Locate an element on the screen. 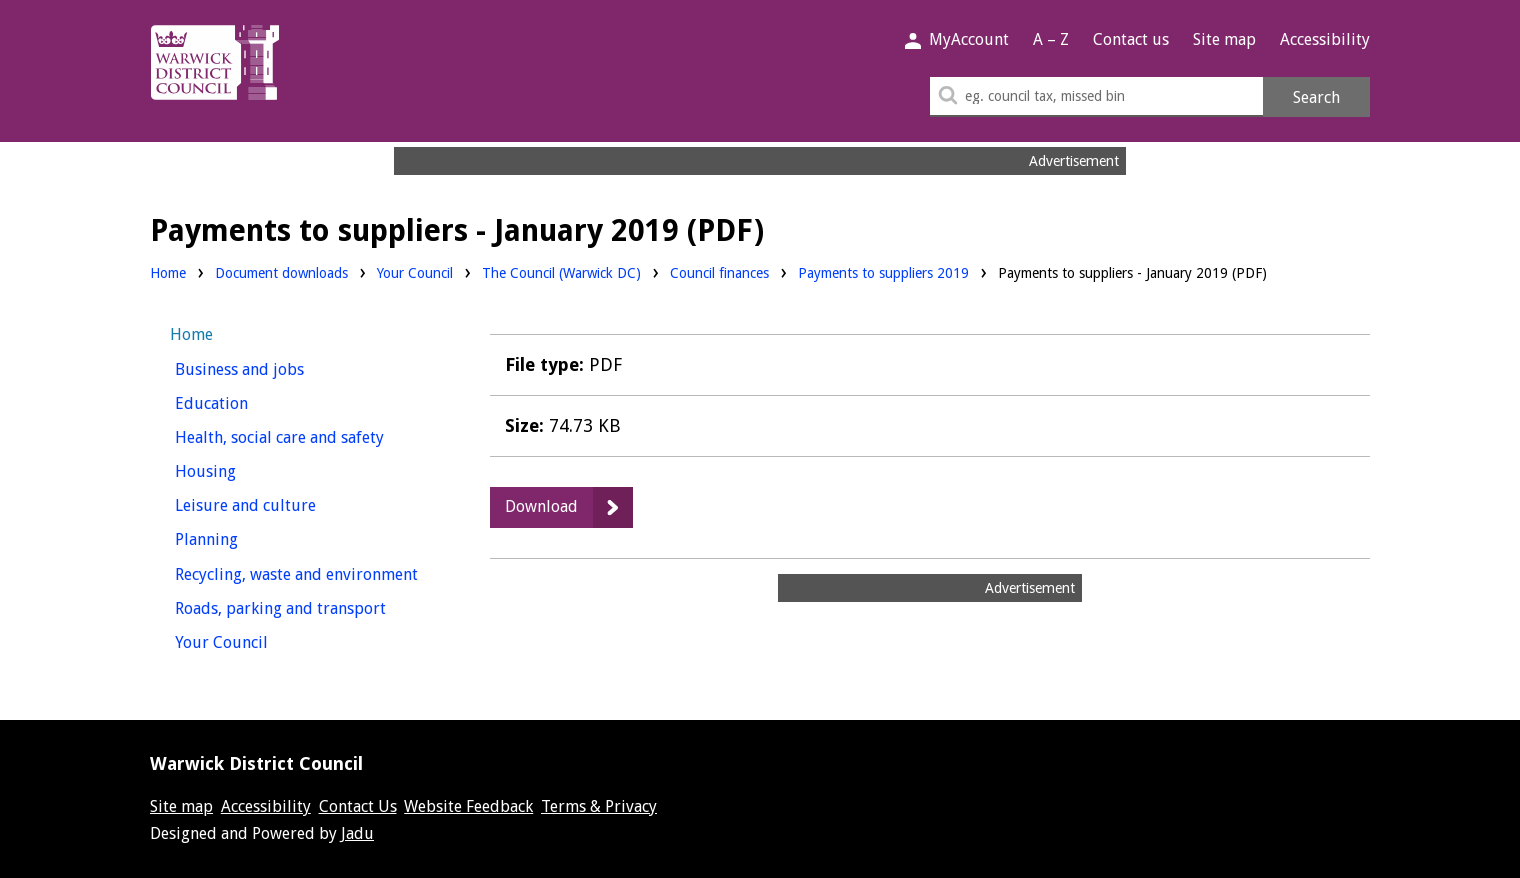  The Council (Warwick DC) is located at coordinates (561, 271).